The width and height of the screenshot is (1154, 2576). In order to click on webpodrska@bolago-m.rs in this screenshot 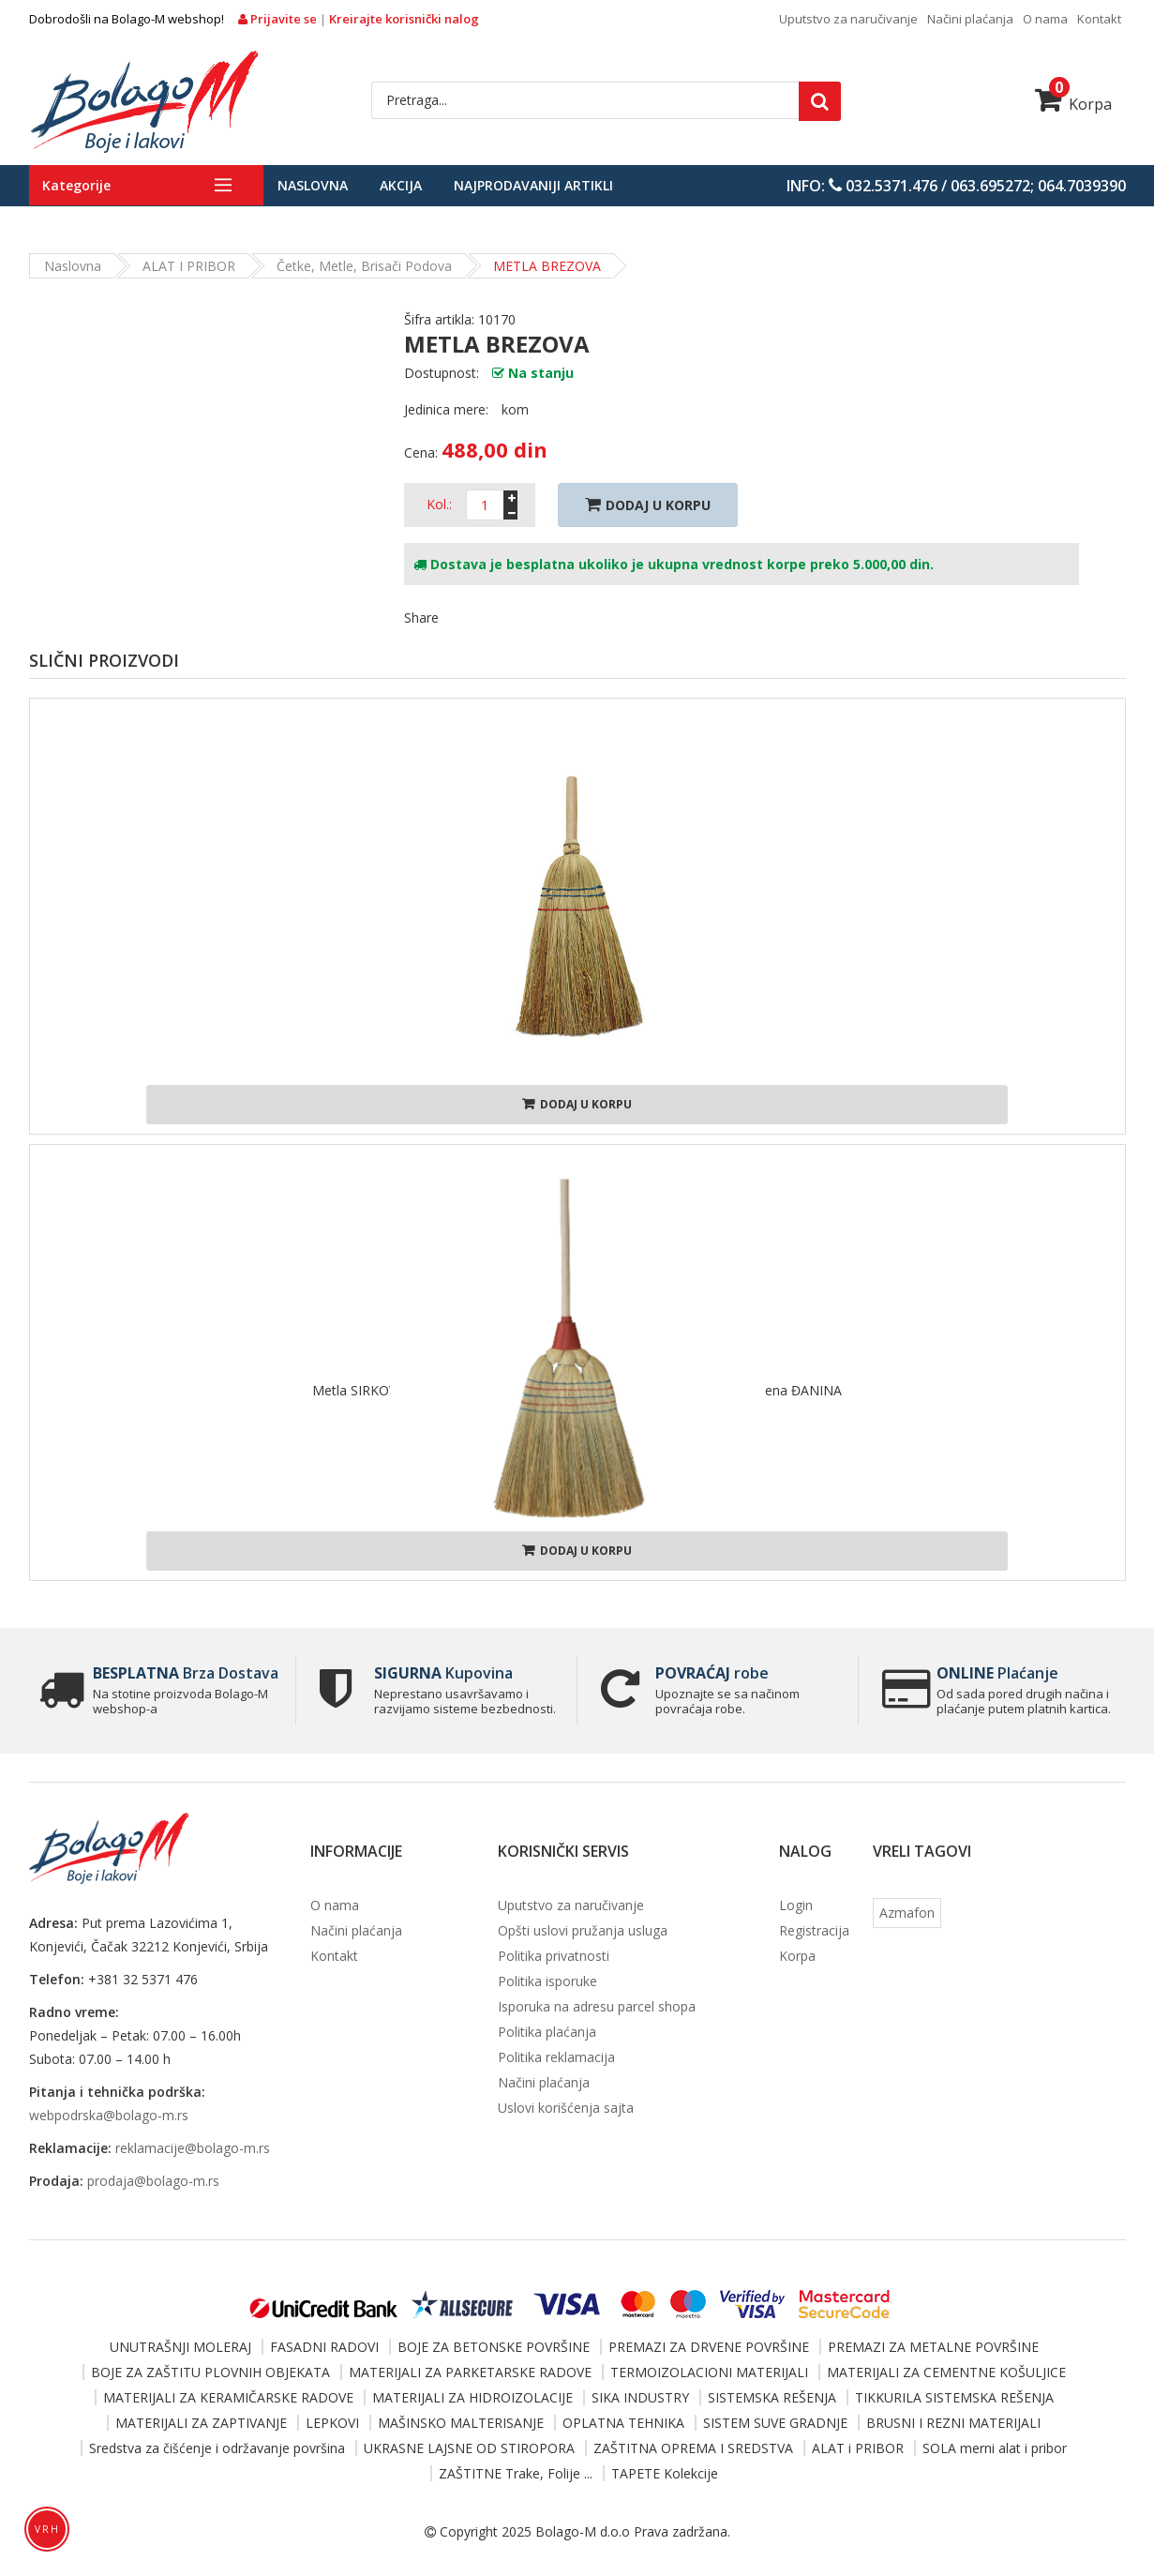, I will do `click(108, 2115)`.